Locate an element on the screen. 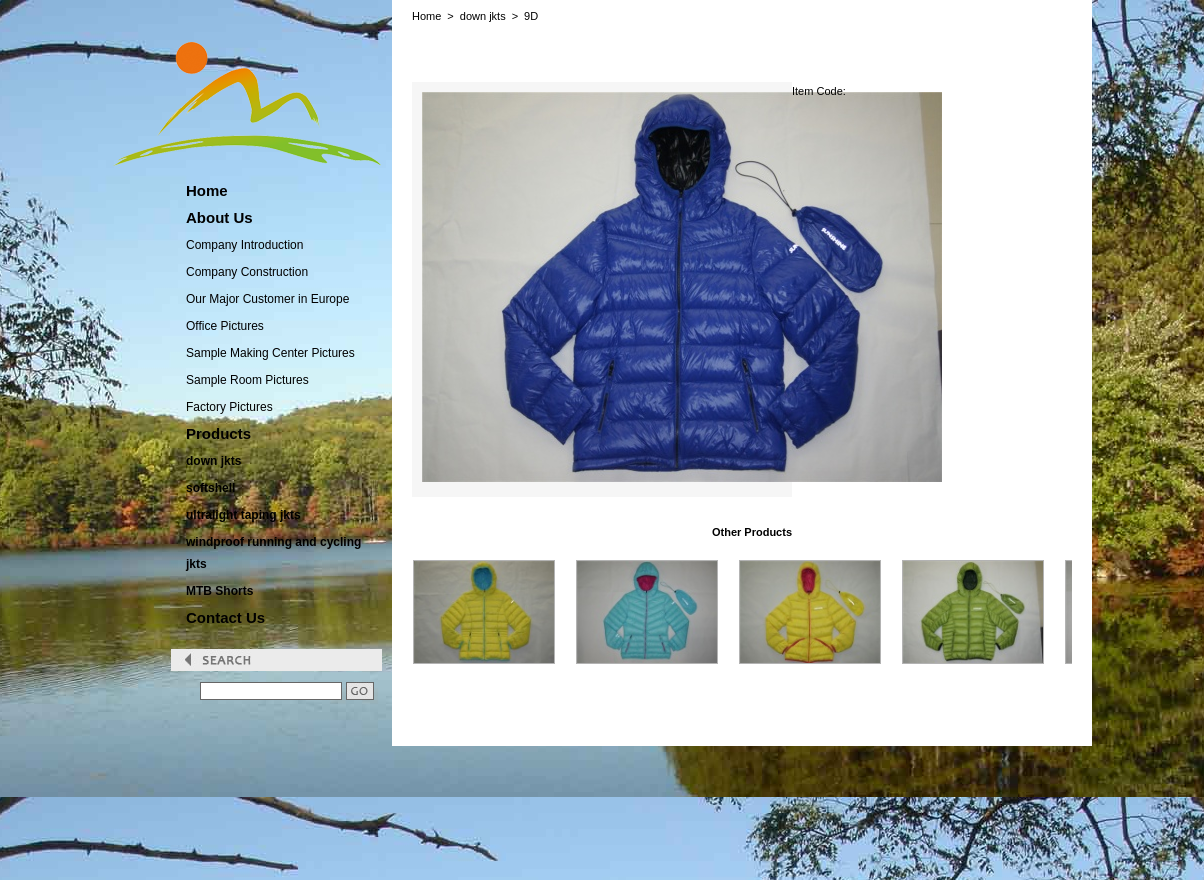  Company Construction is located at coordinates (247, 272).